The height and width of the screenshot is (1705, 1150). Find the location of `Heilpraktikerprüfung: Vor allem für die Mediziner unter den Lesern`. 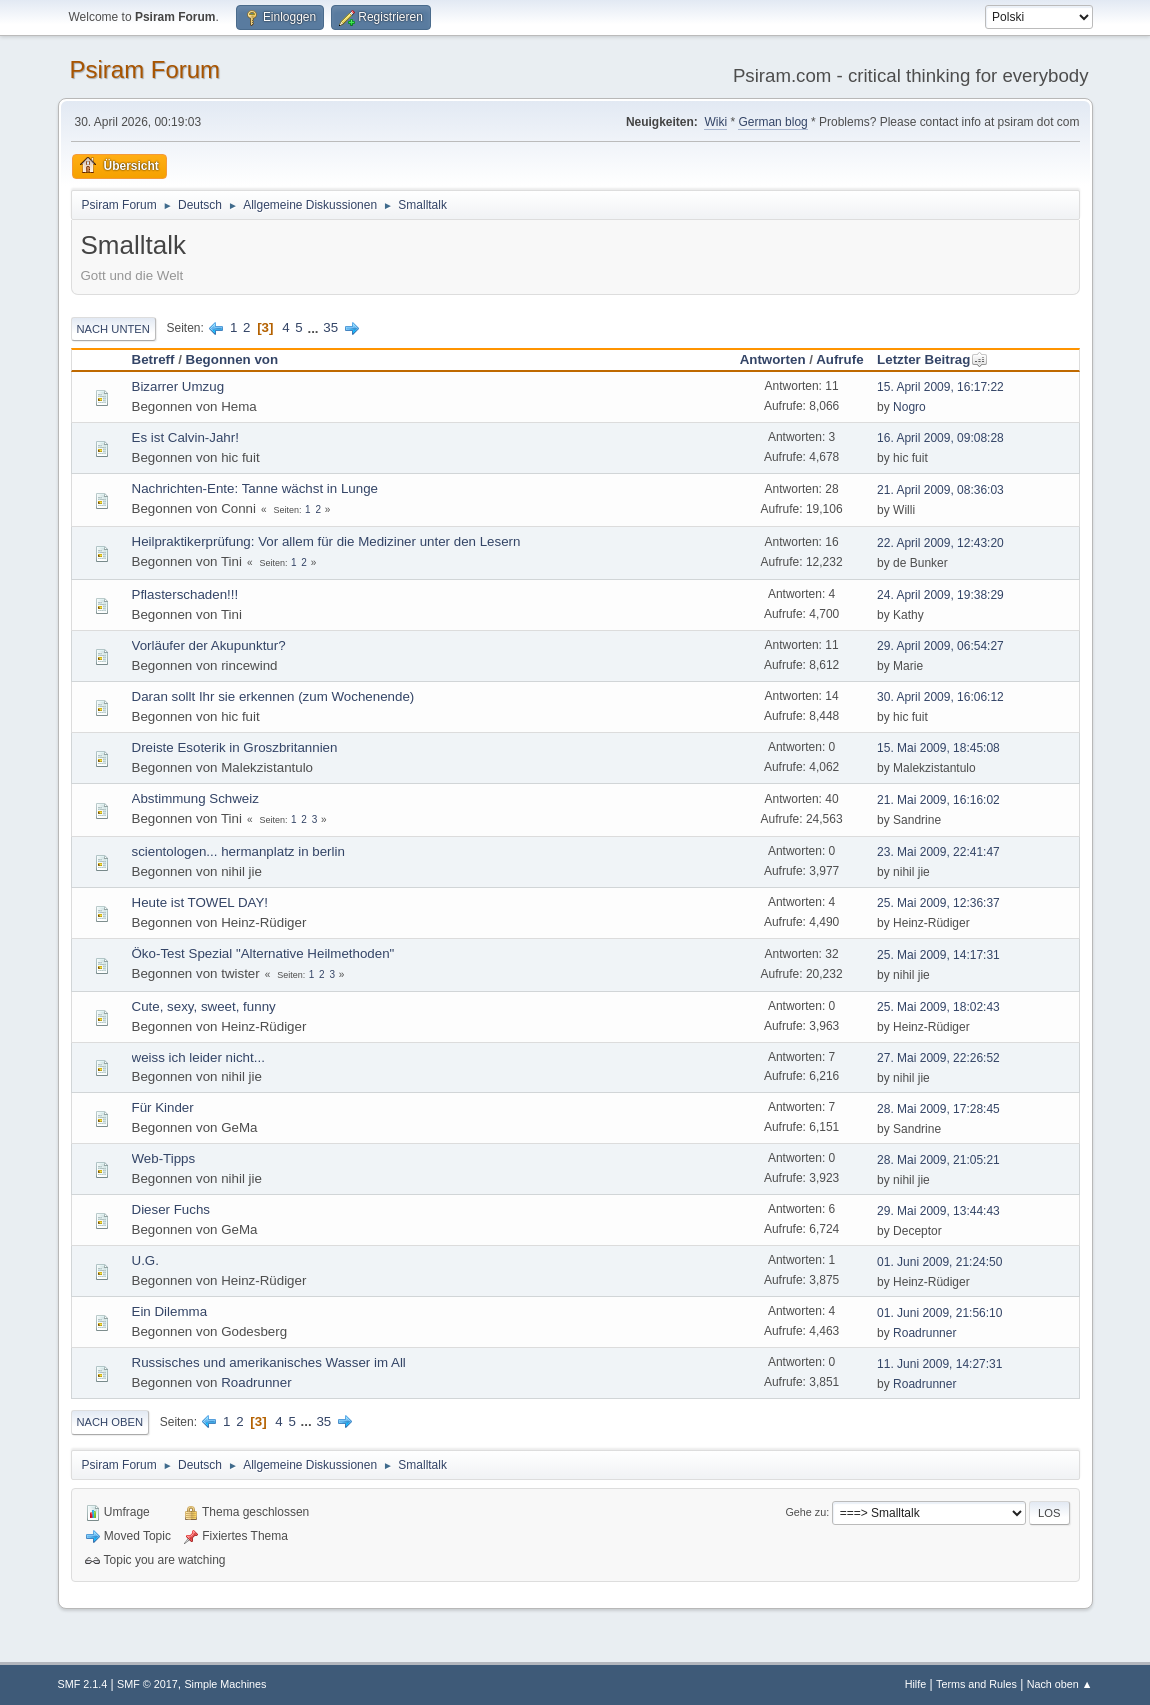

Heilpraktikerprüfung: Vor allem für die Mediziner unter den Lesern is located at coordinates (326, 541).